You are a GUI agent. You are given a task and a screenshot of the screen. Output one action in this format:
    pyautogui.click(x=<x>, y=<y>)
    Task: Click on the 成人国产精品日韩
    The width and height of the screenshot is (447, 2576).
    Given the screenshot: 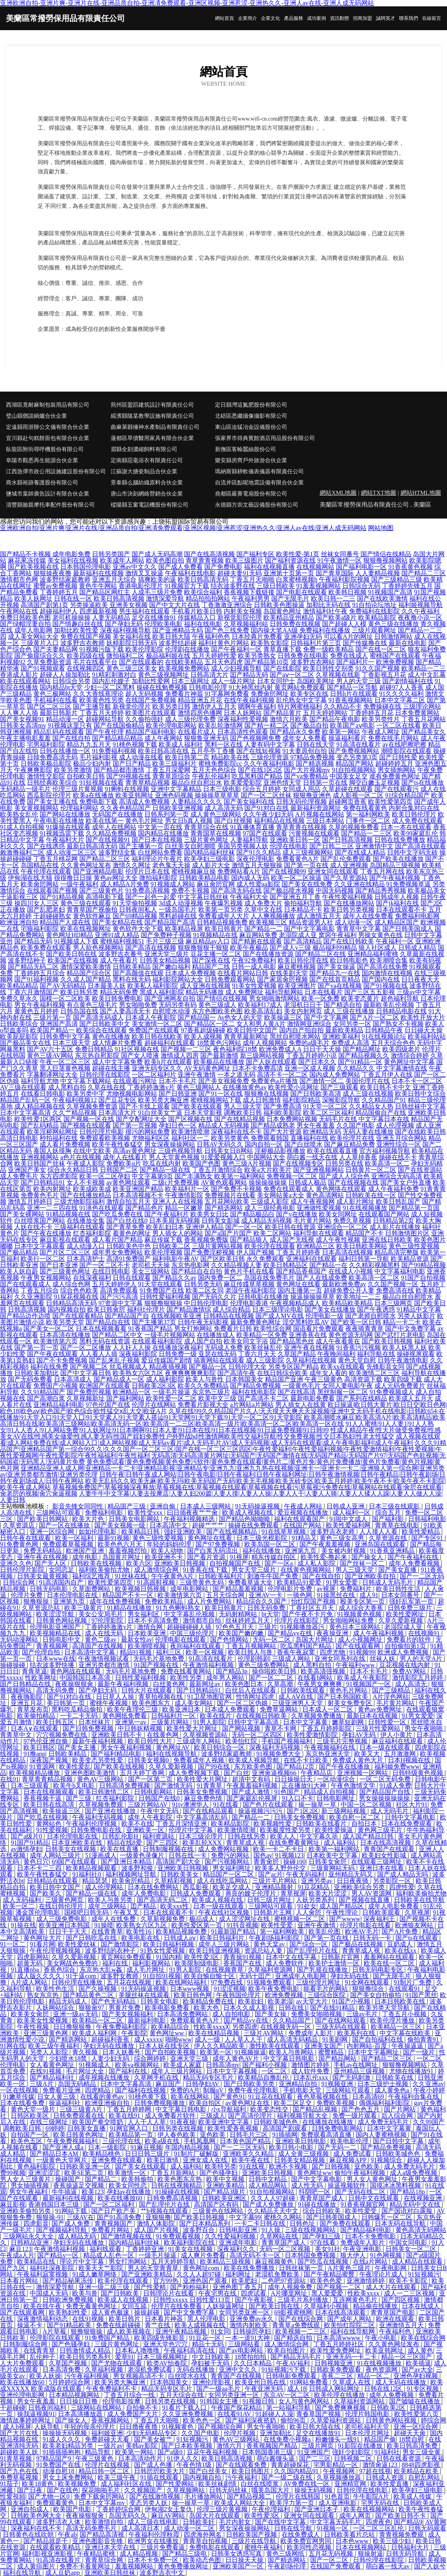 What is the action you would take?
    pyautogui.click(x=369, y=1836)
    